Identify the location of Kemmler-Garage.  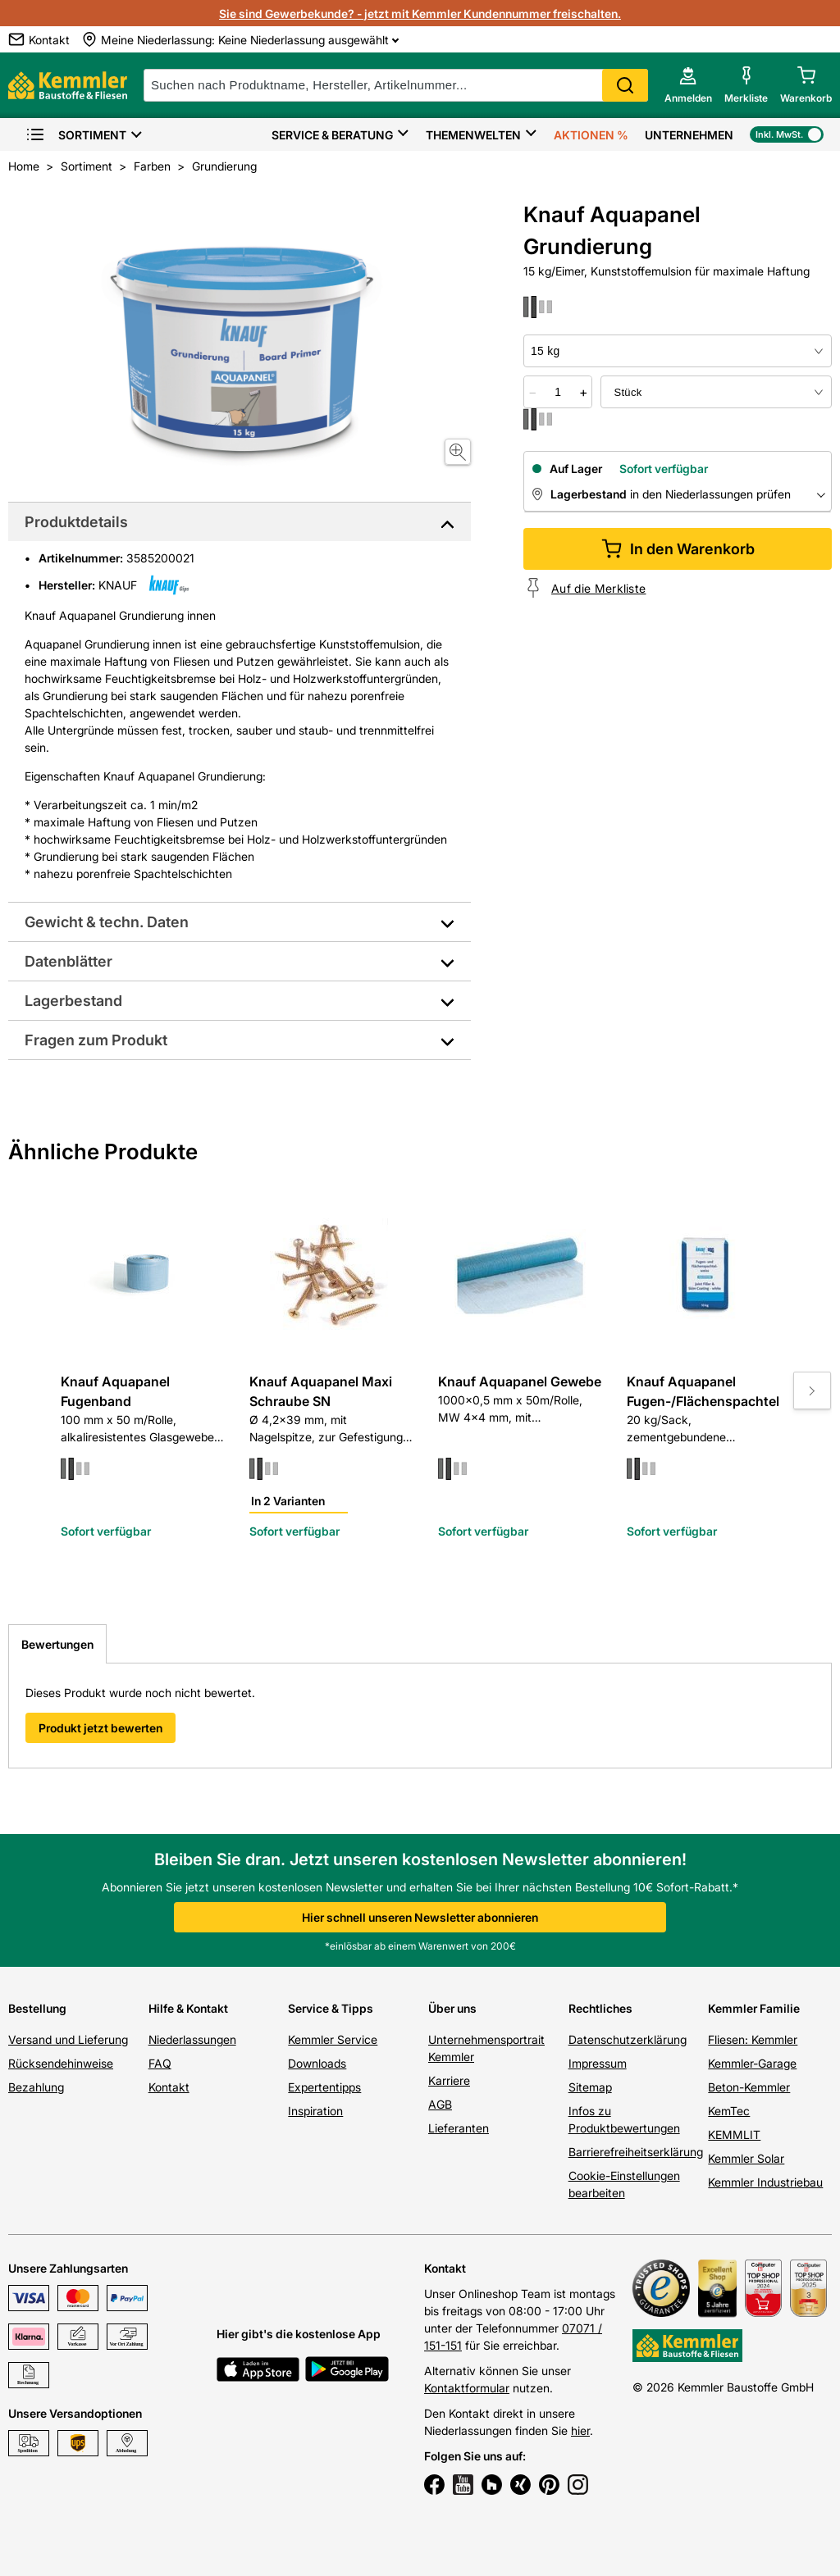
(752, 2063).